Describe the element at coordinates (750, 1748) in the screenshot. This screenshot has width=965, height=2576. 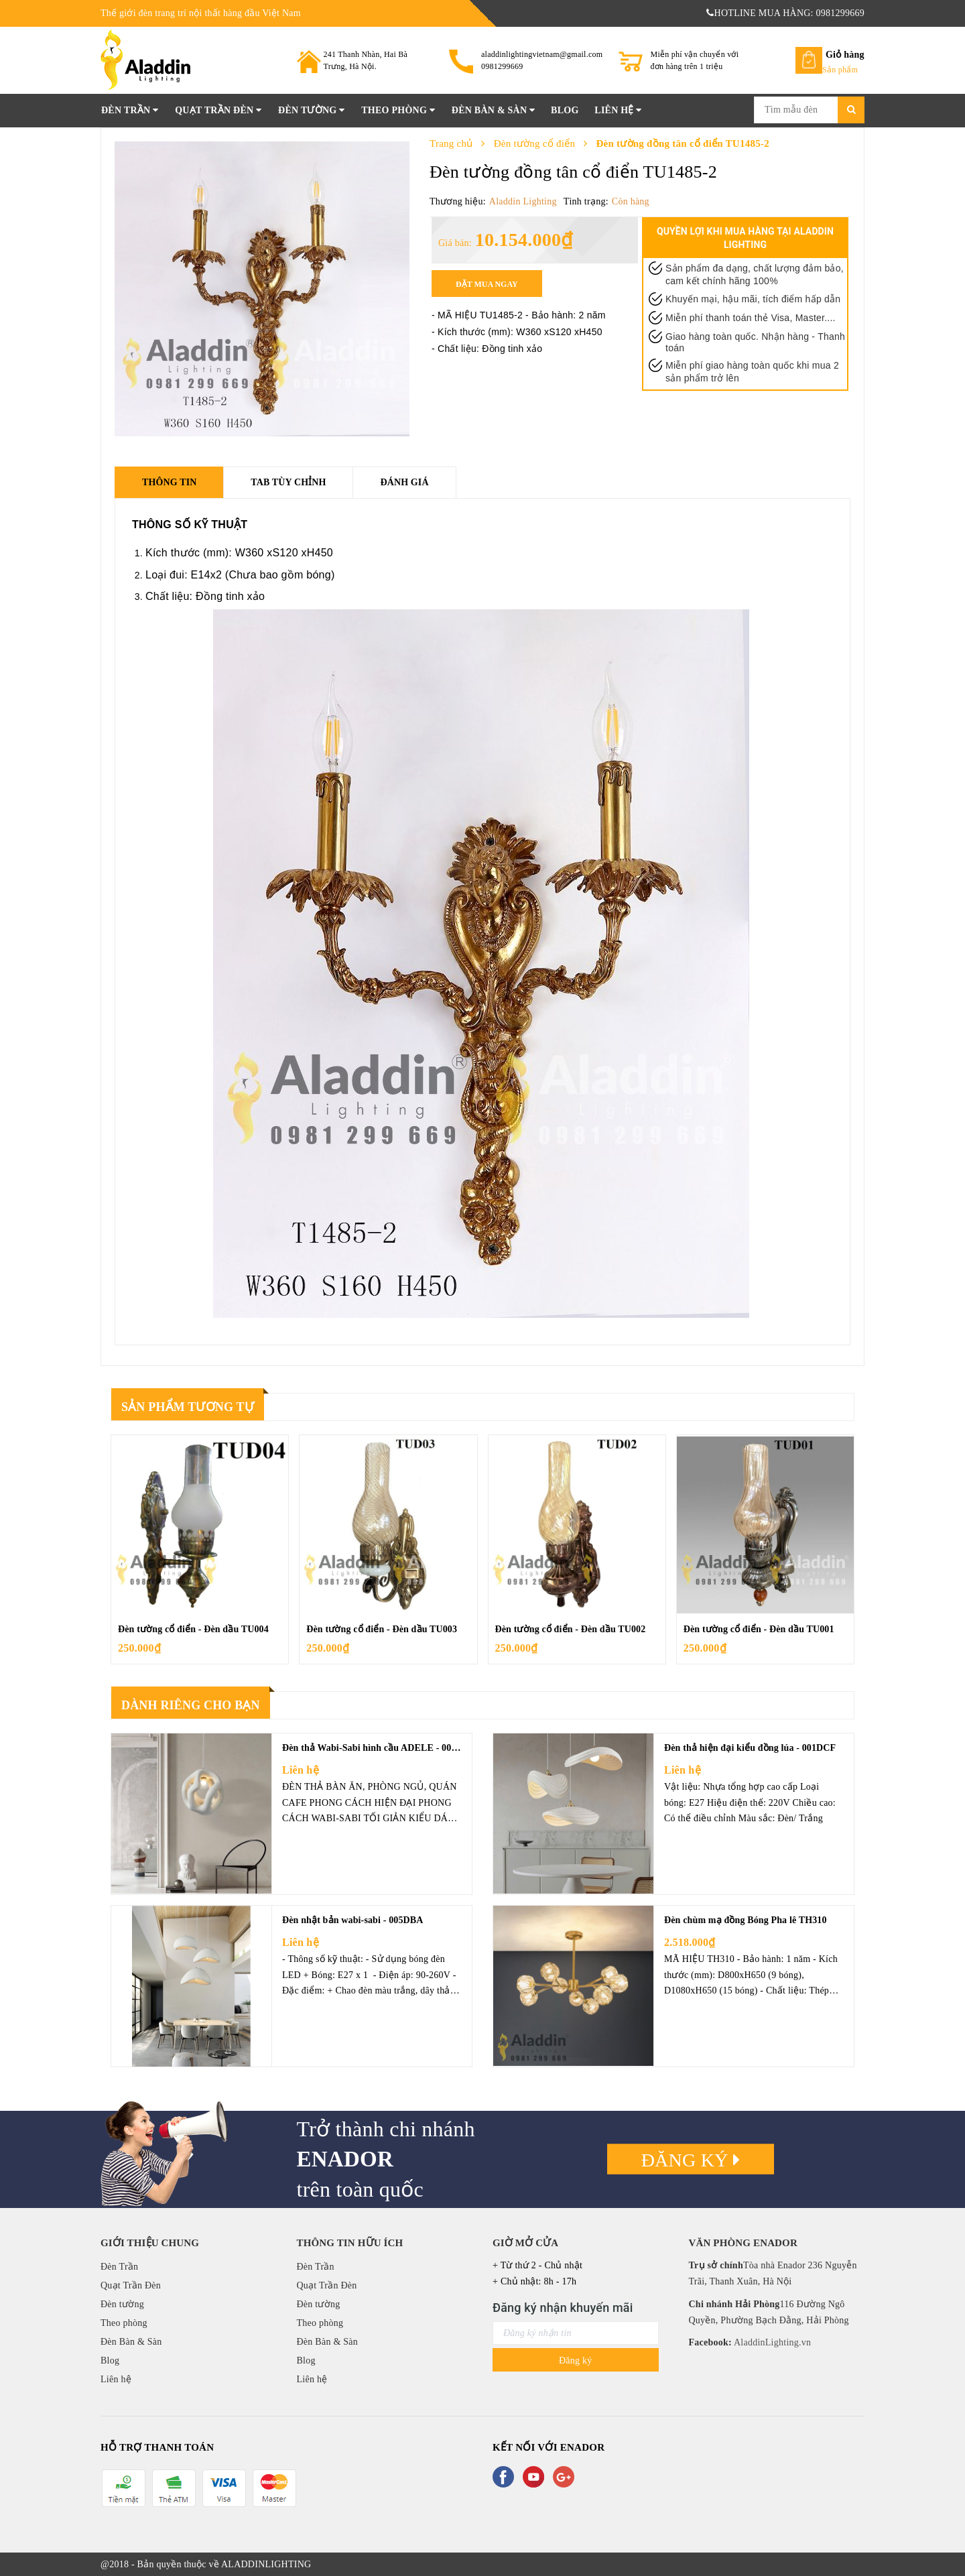
I see `Đèn thả hiện đại kiểu đồng lúa - 001DCF` at that location.